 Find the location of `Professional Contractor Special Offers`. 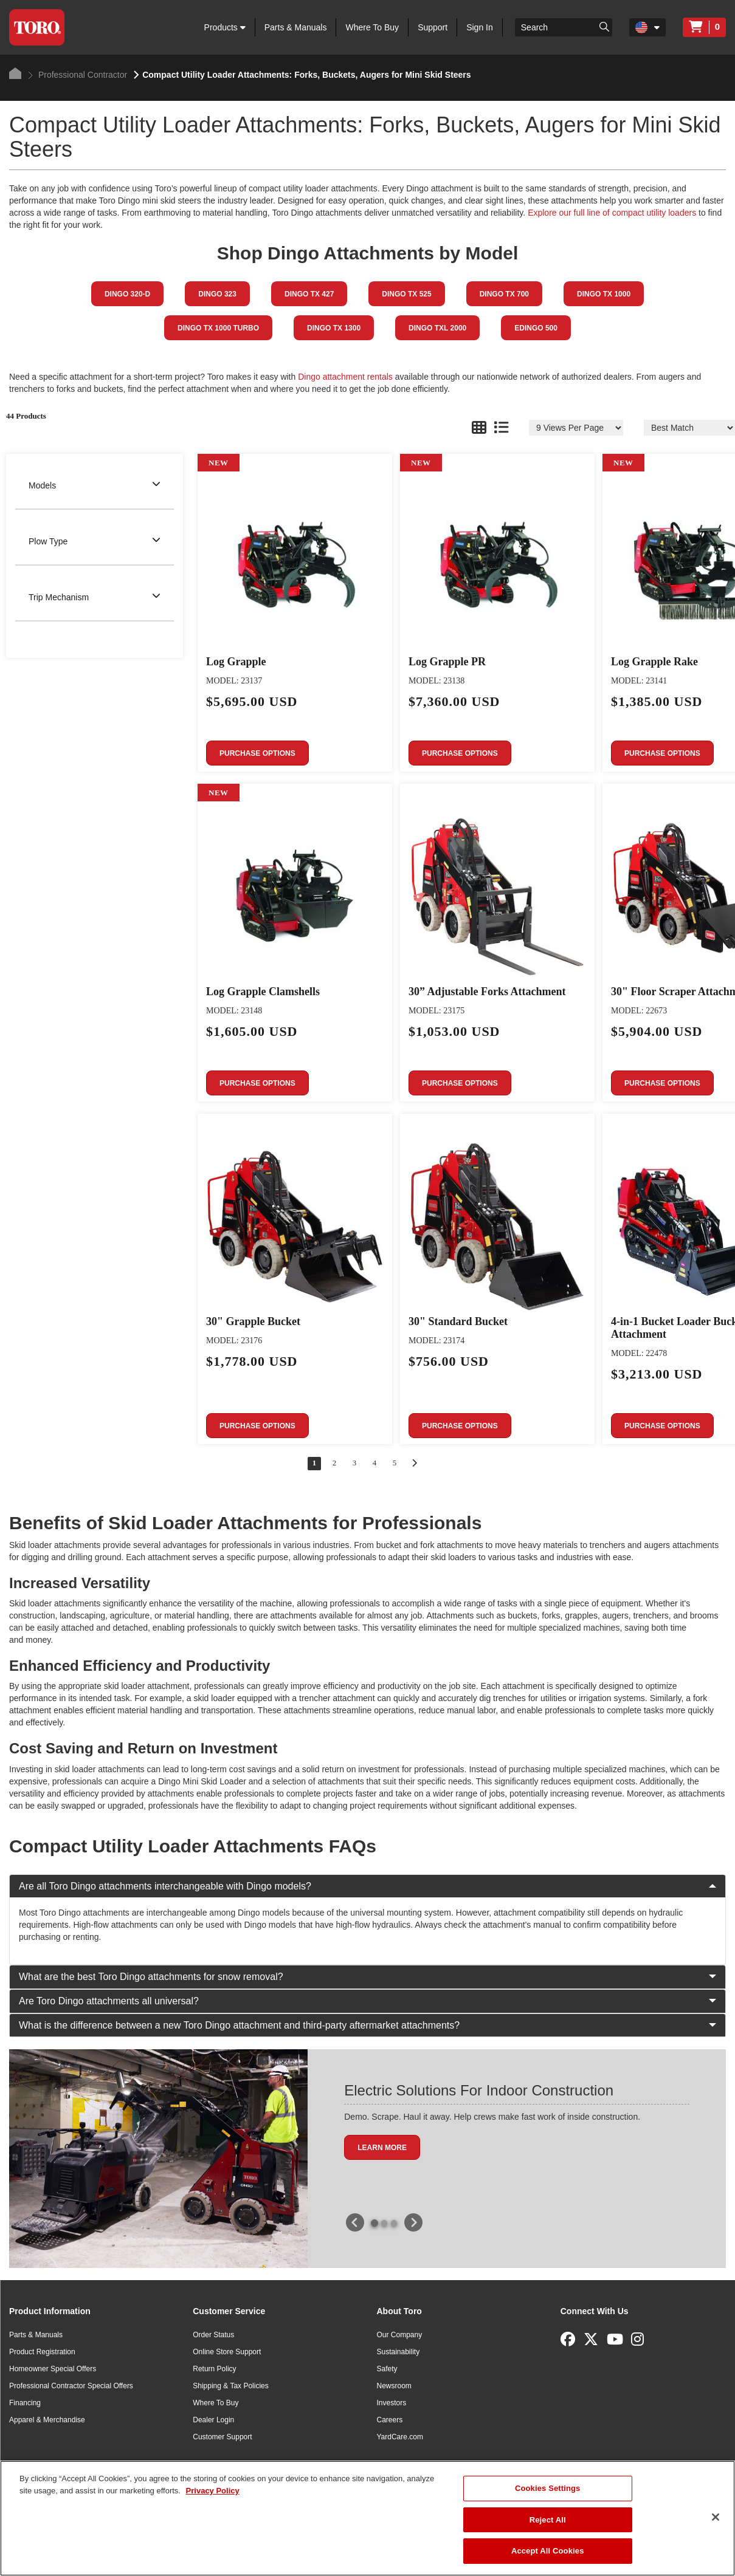

Professional Contractor Special Offers is located at coordinates (71, 2386).